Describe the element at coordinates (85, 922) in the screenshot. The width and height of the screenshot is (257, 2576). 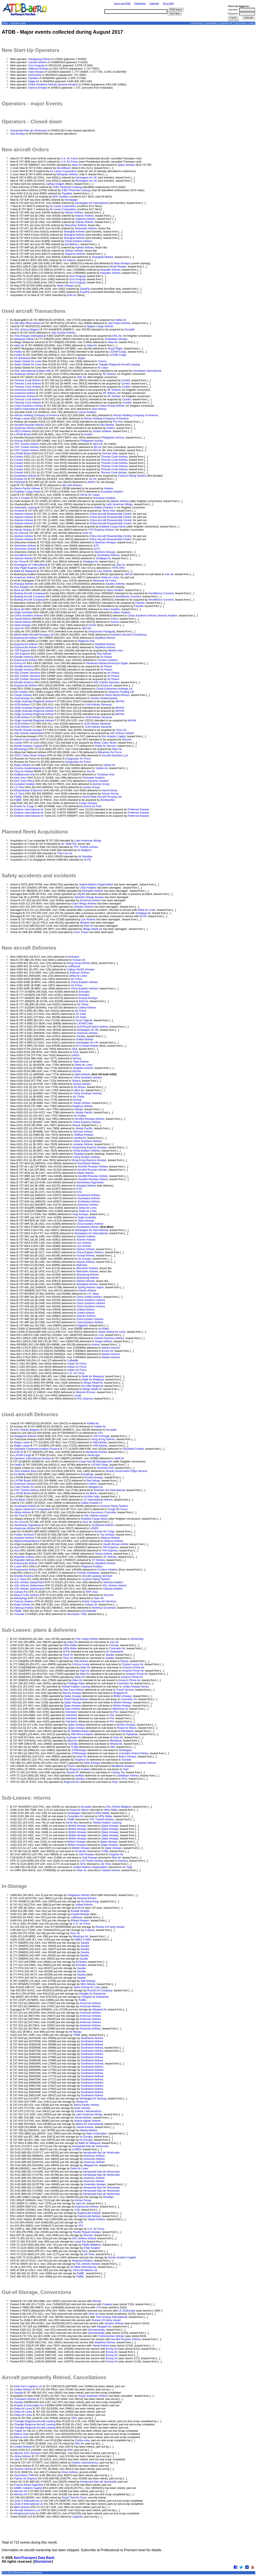
I see `WestJet` at that location.